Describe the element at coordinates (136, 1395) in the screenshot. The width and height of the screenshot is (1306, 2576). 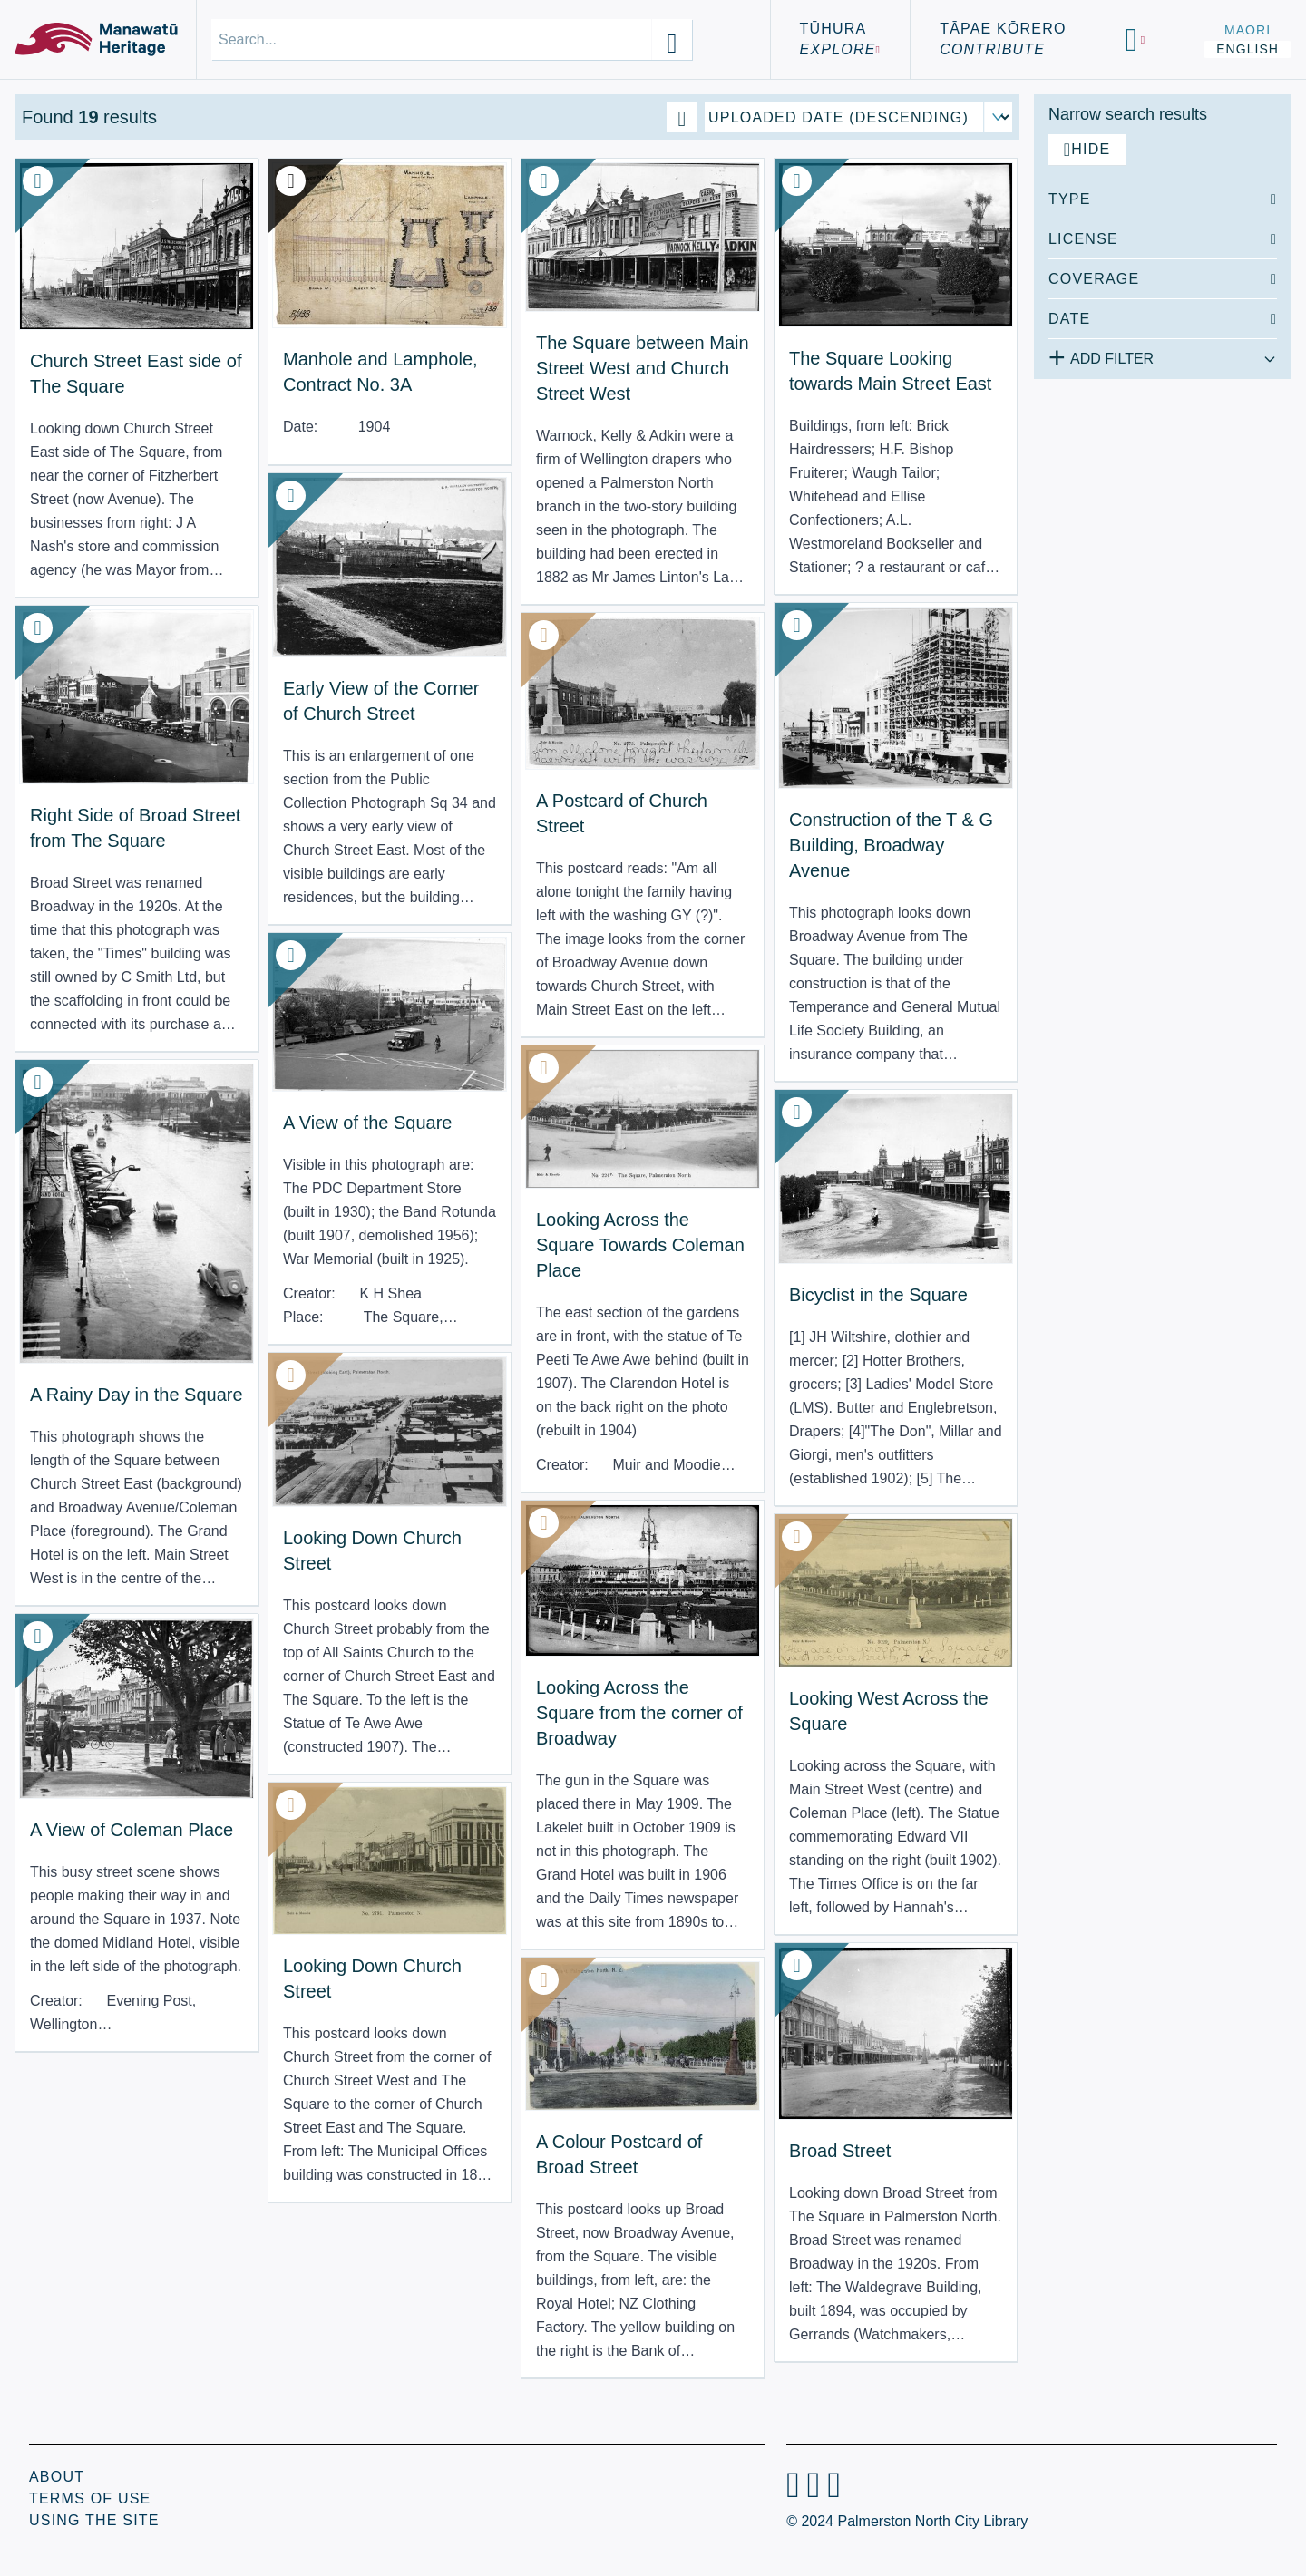
I see `A Rainy Day in the Square [View Resource: A Rainy Day in the Square]` at that location.